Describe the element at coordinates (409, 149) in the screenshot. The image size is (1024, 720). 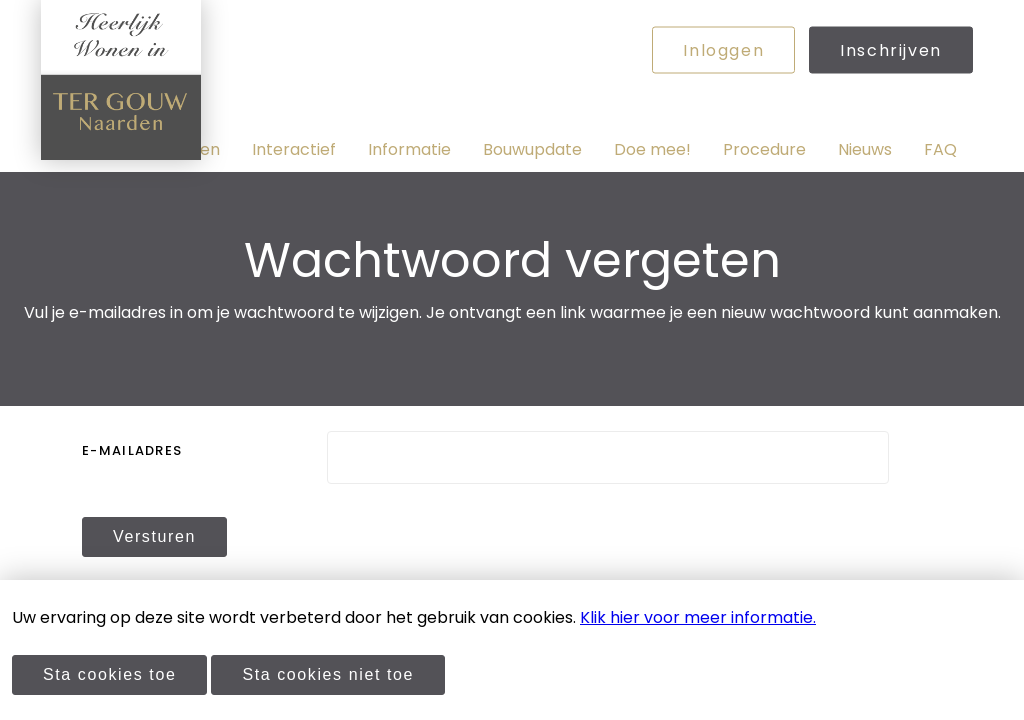
I see `Informatie` at that location.